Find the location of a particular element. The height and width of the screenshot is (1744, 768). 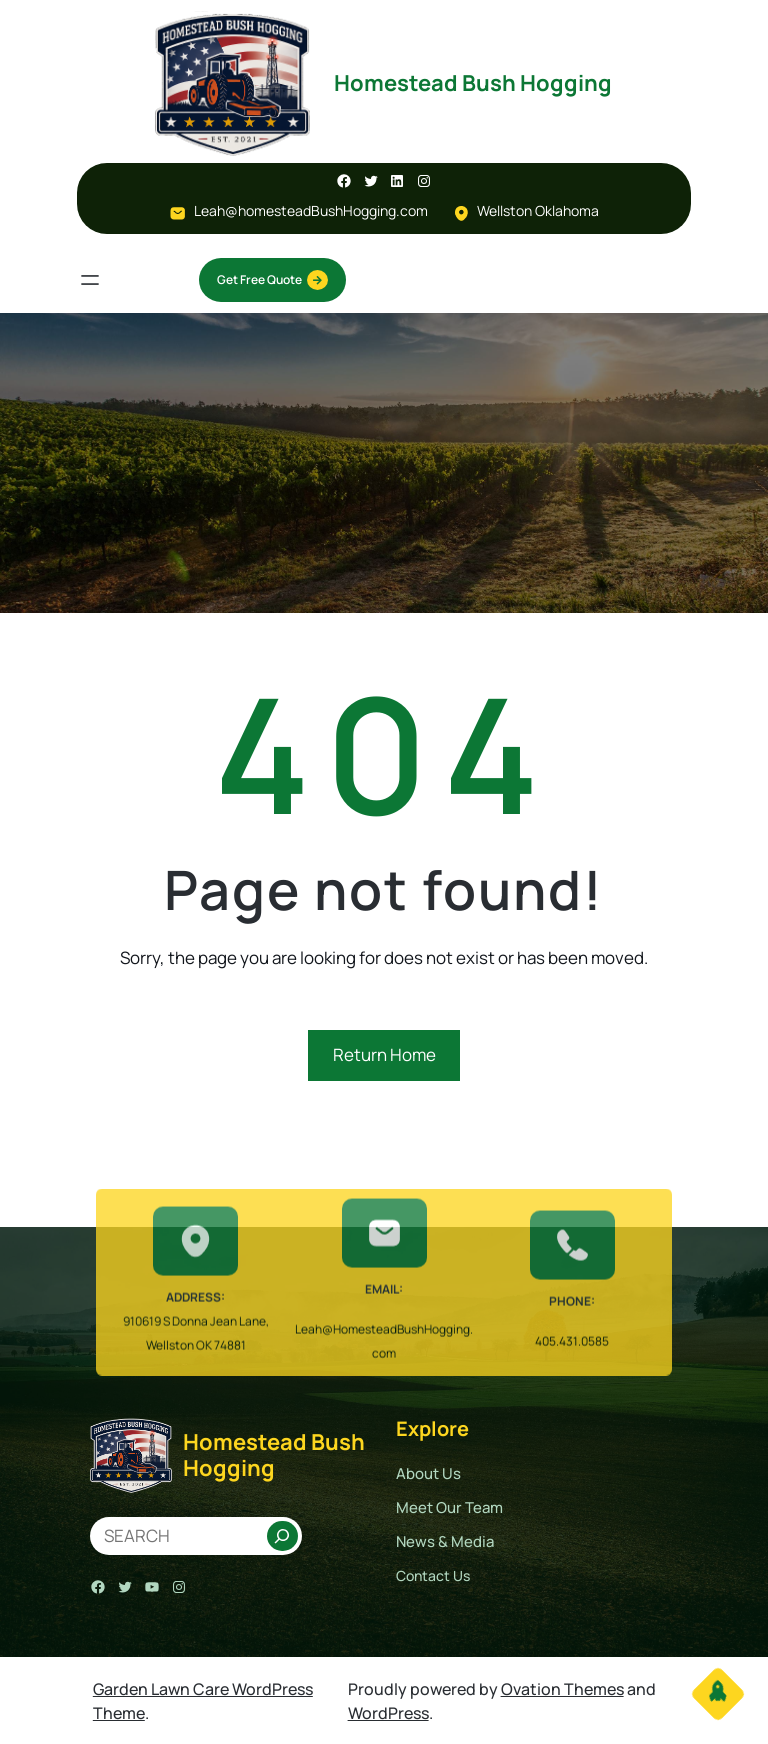

Get Free Quote is located at coordinates (272, 280).